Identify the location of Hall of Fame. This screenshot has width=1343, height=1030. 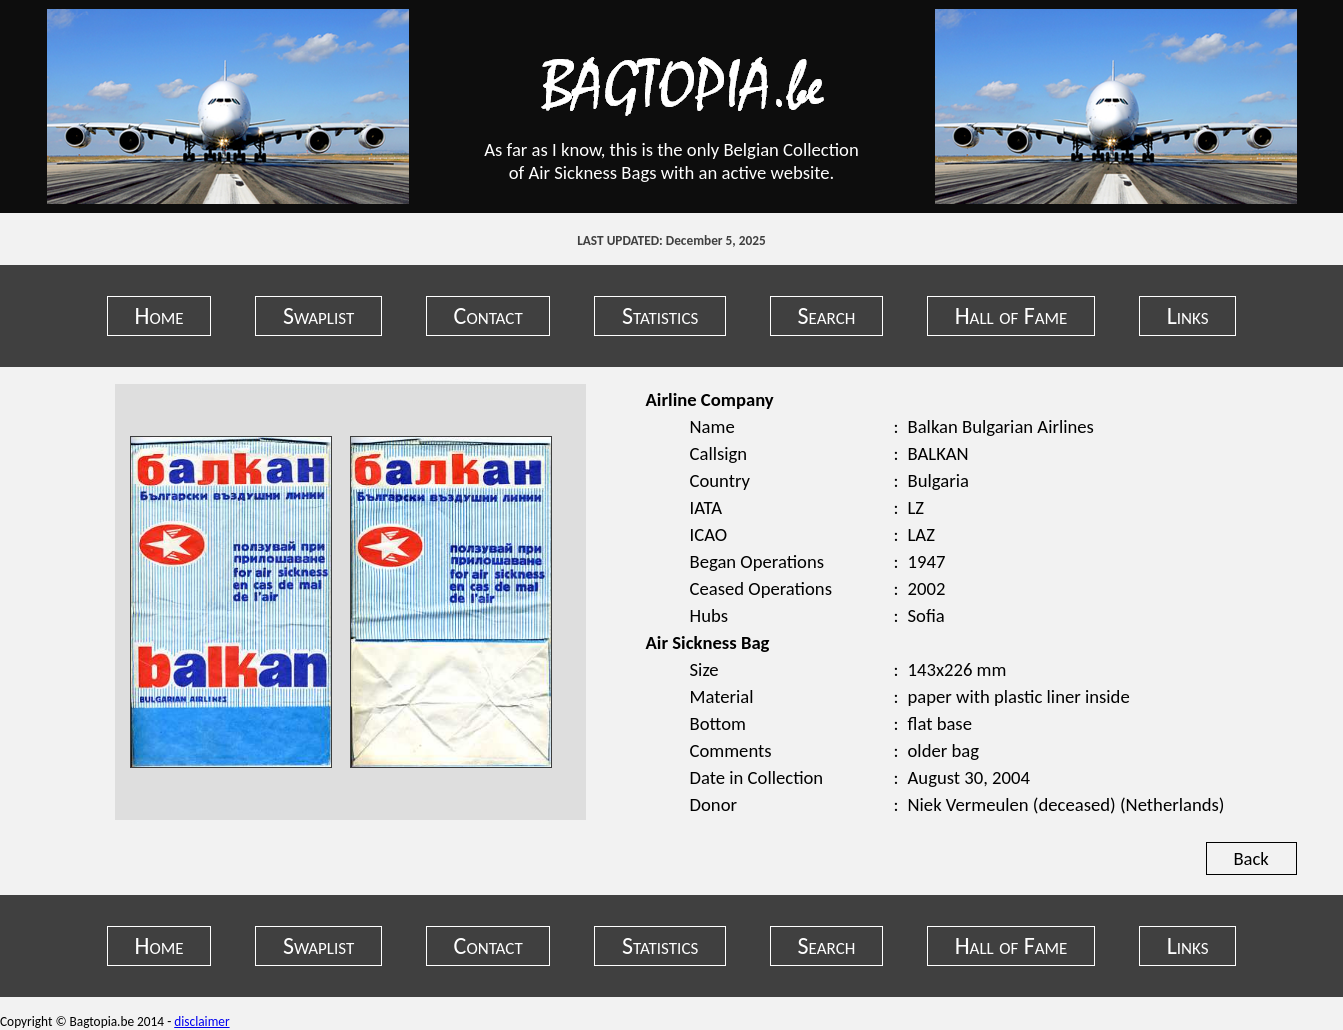
(1011, 315).